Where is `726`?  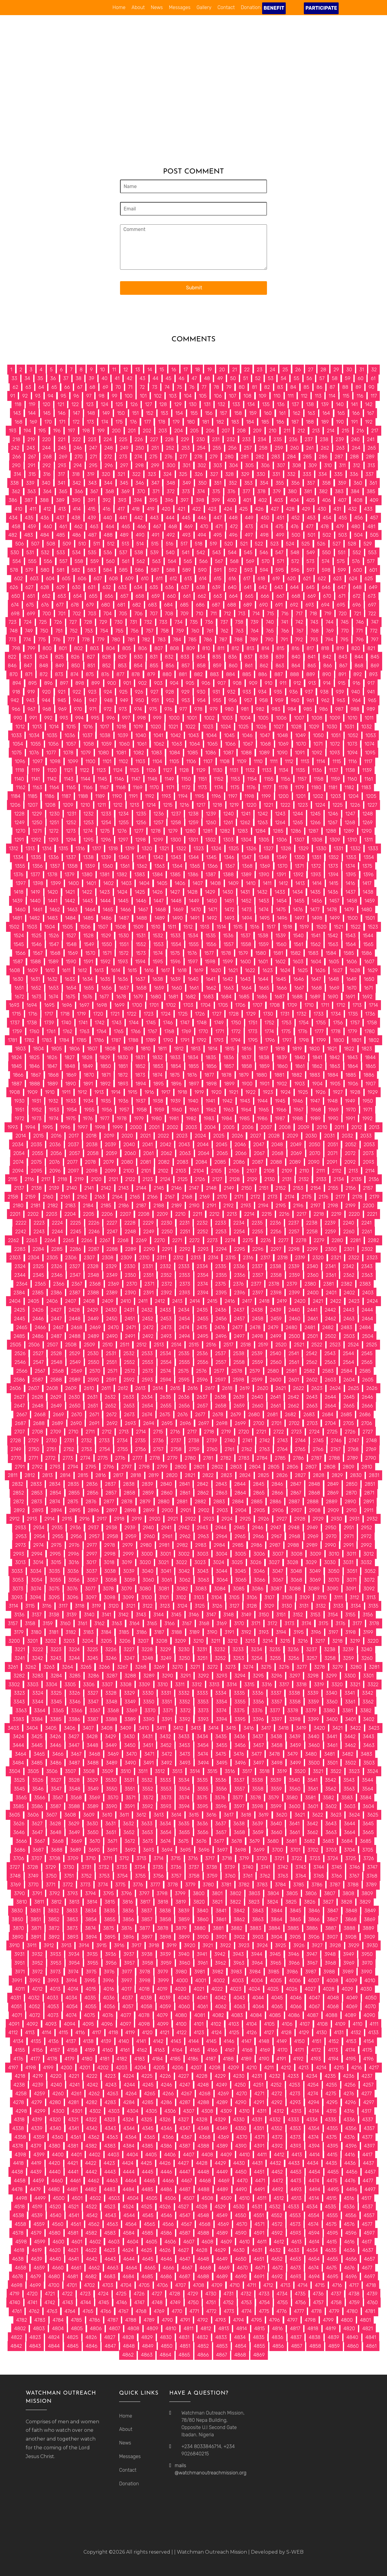 726 is located at coordinates (58, 622).